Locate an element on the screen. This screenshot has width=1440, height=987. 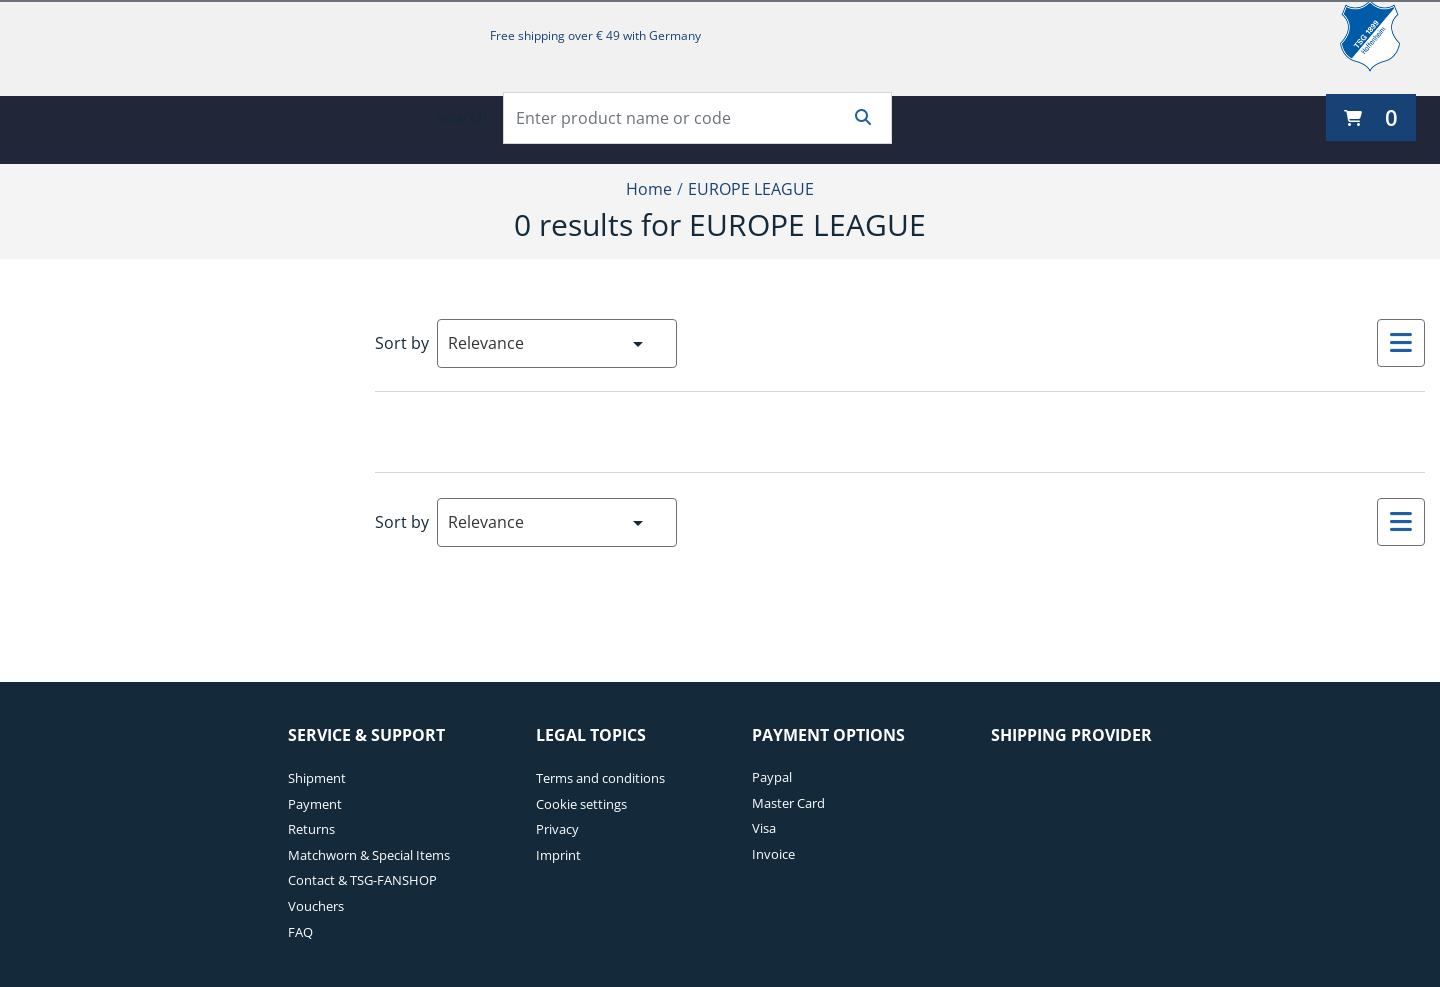
[Select to change to List View] is located at coordinates (1401, 343).